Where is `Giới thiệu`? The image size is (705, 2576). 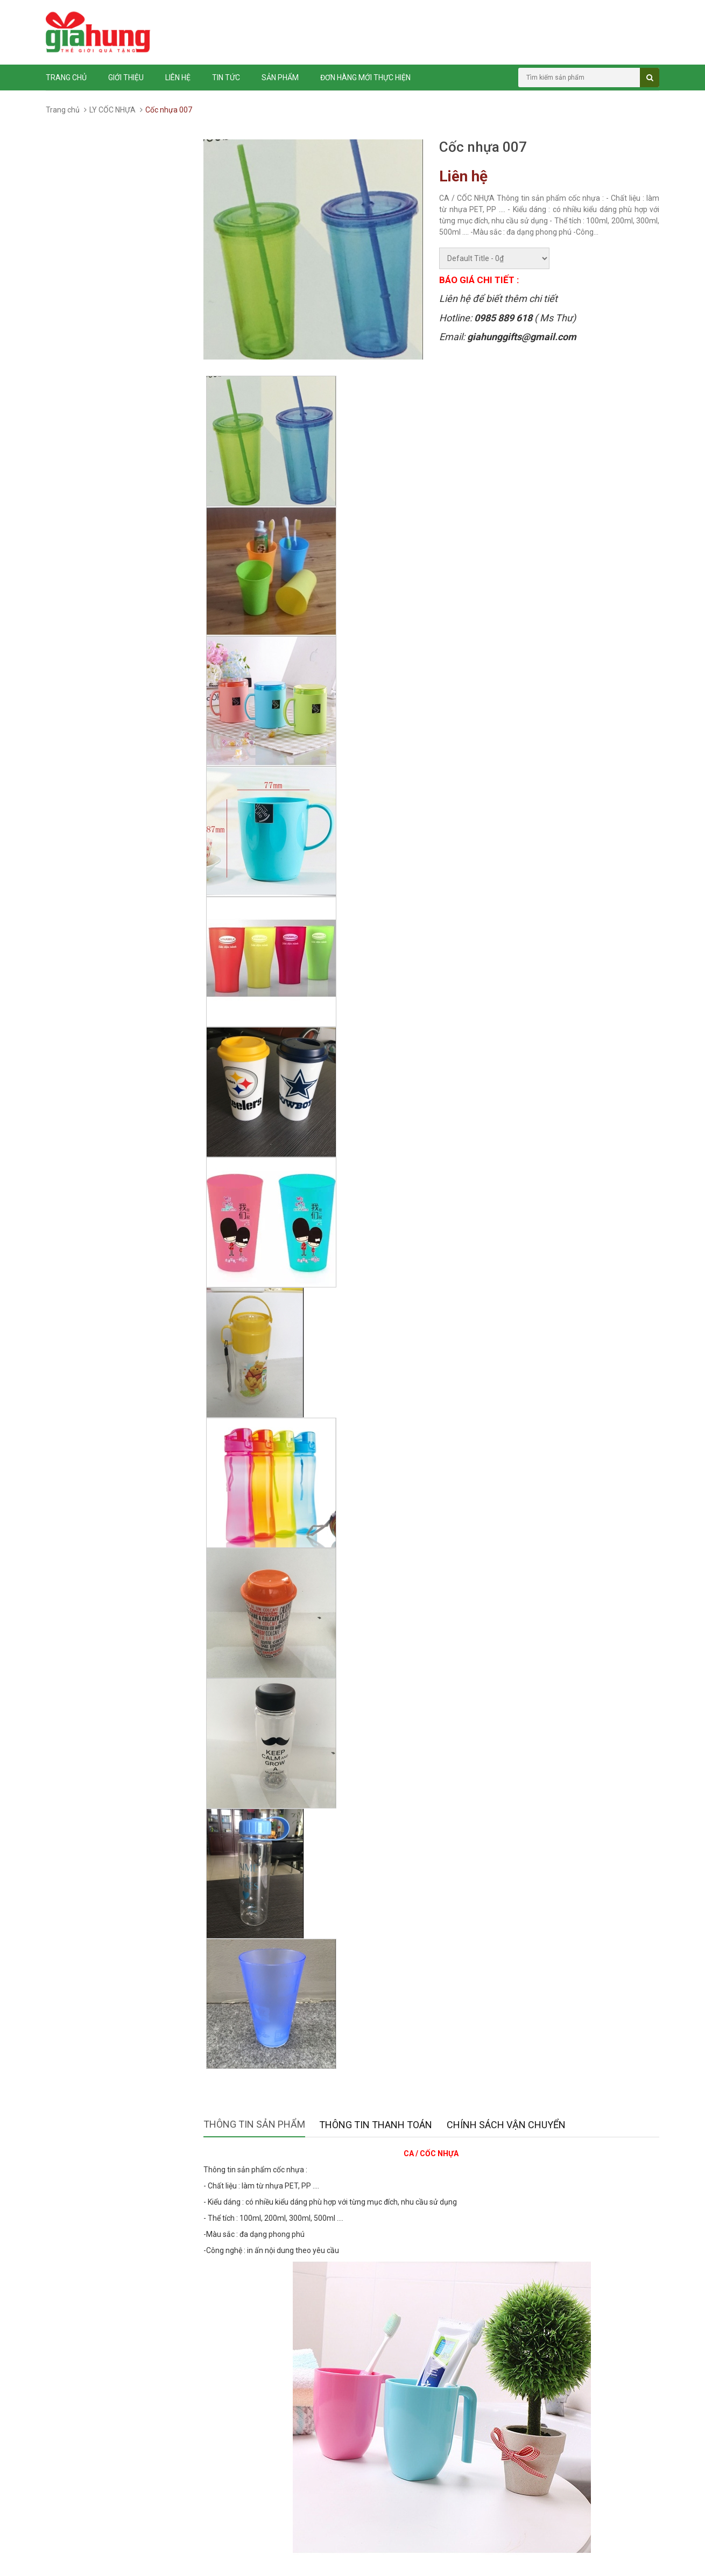 Giới thiệu is located at coordinates (126, 77).